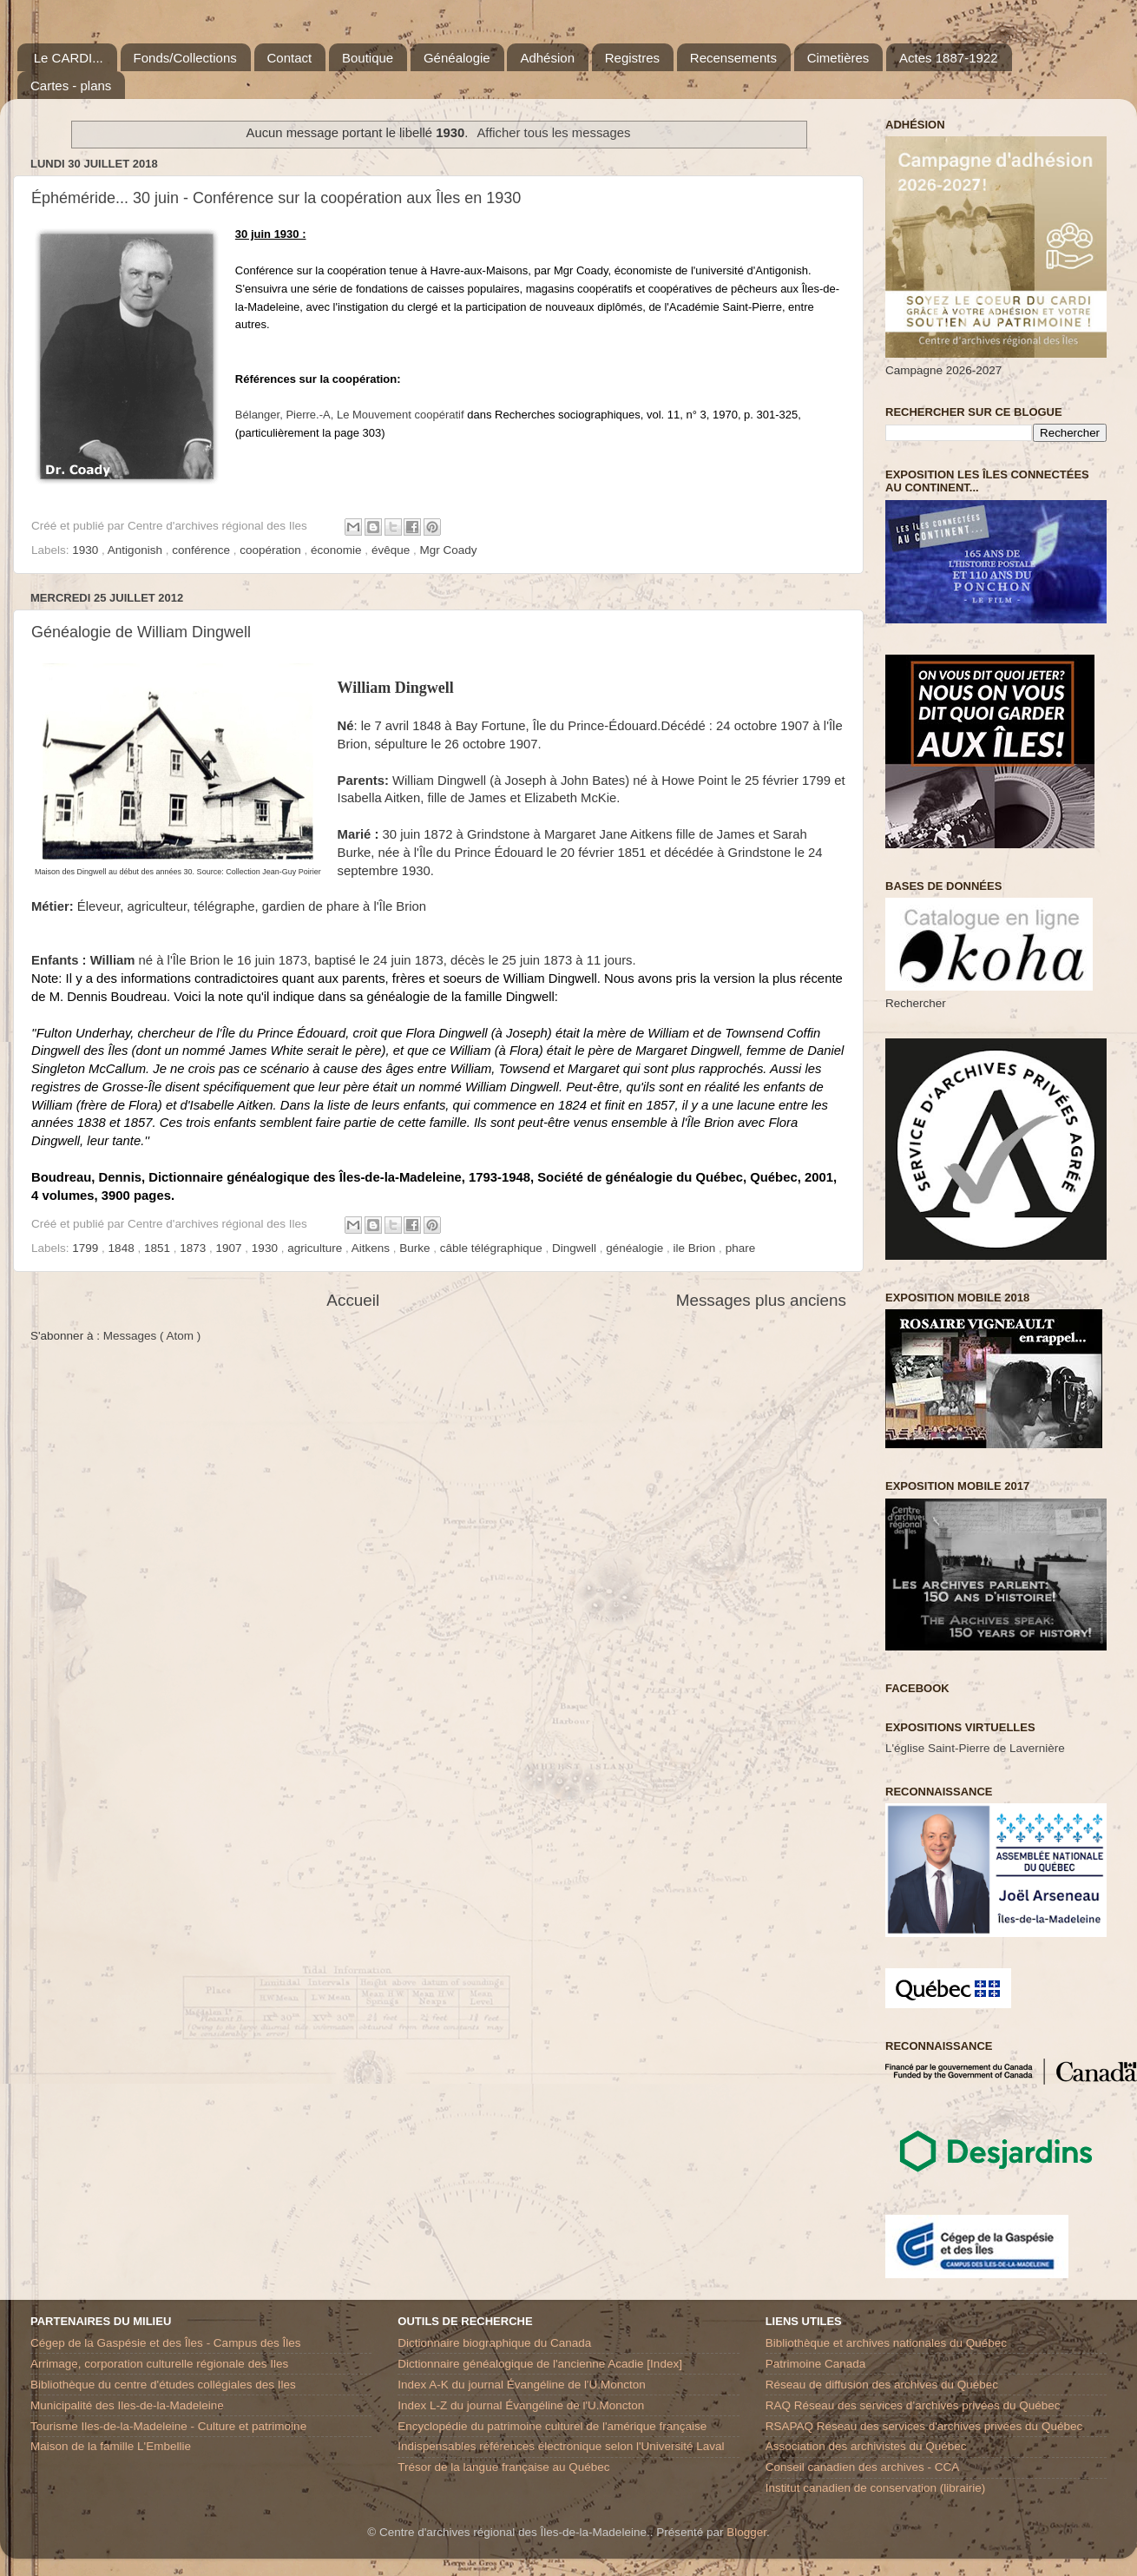  Describe the element at coordinates (876, 2487) in the screenshot. I see `Institut canadien de conservation (librairie)` at that location.